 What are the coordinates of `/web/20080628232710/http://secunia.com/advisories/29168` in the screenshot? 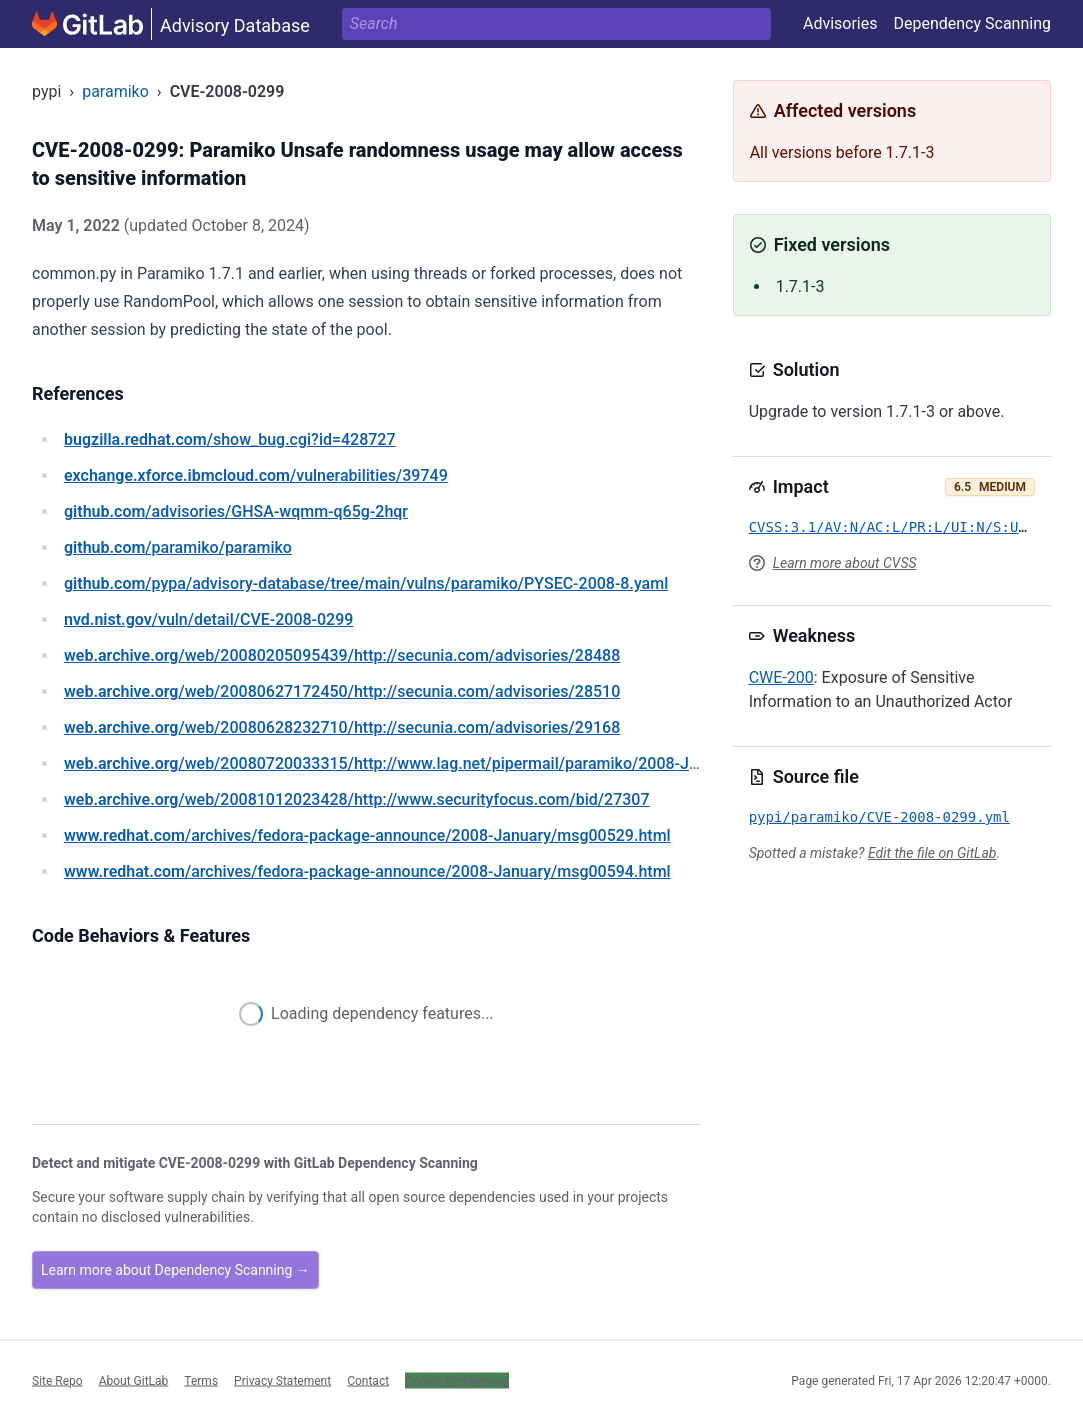 It's located at (342, 727).